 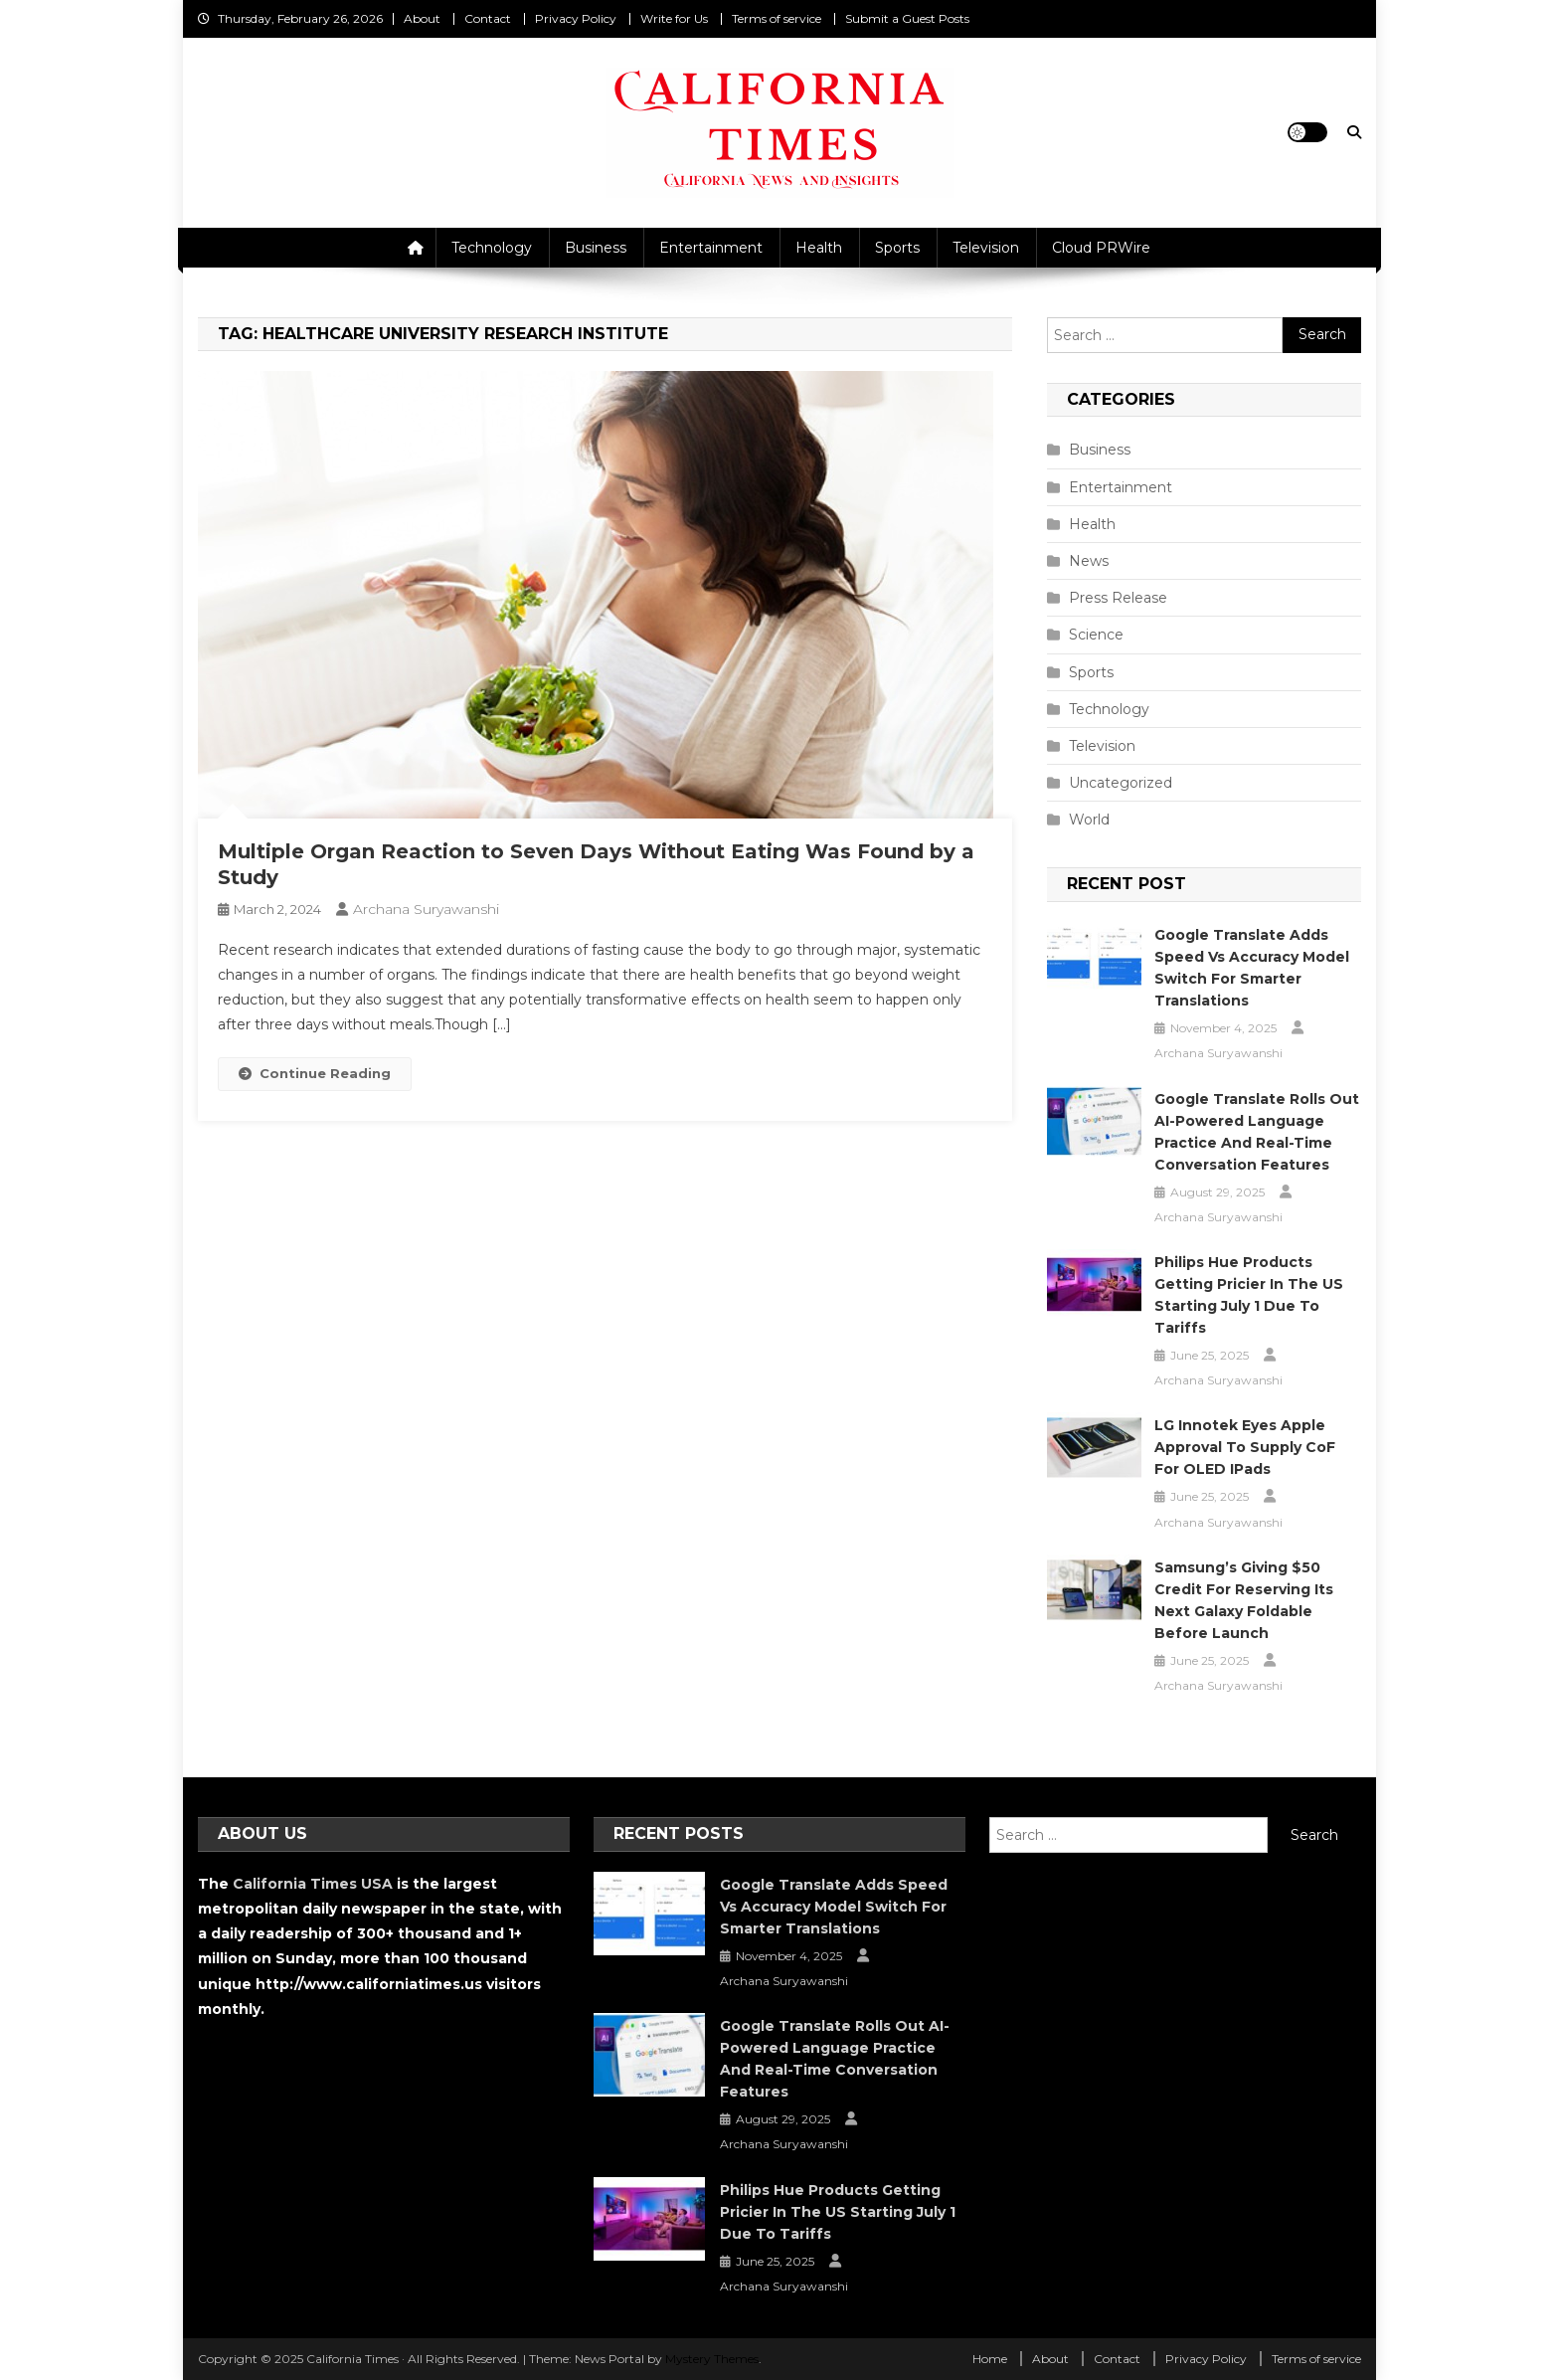 I want to click on News, so click(x=1089, y=561).